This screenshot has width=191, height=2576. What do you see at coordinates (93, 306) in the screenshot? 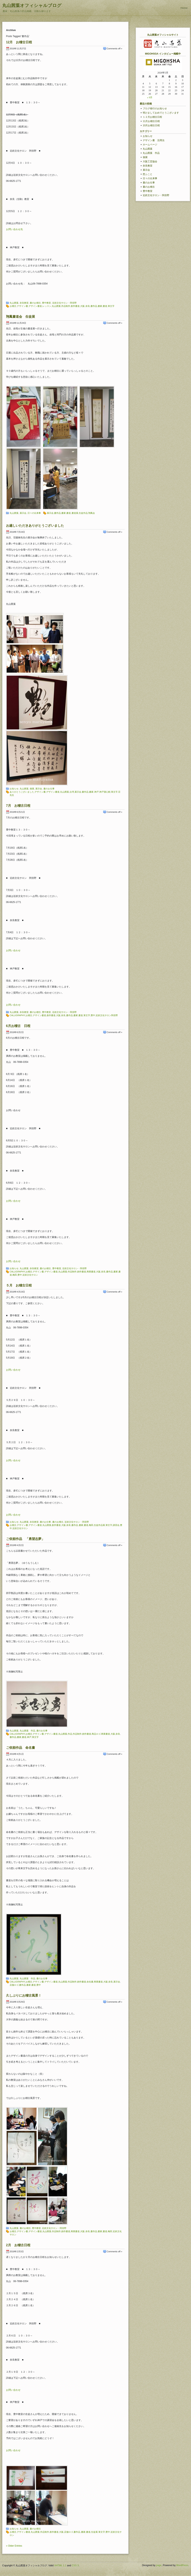
I see `書作品` at bounding box center [93, 306].